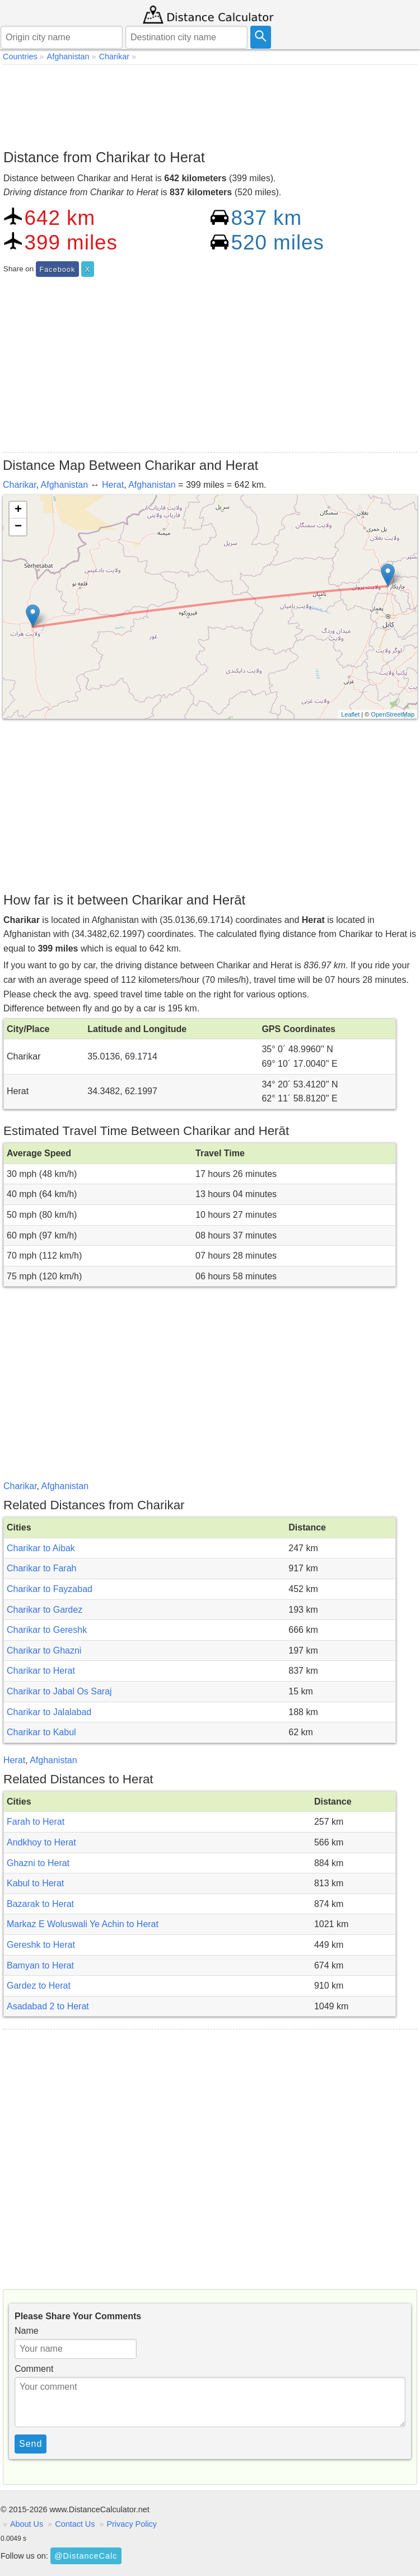  Describe the element at coordinates (113, 484) in the screenshot. I see `Herat` at that location.